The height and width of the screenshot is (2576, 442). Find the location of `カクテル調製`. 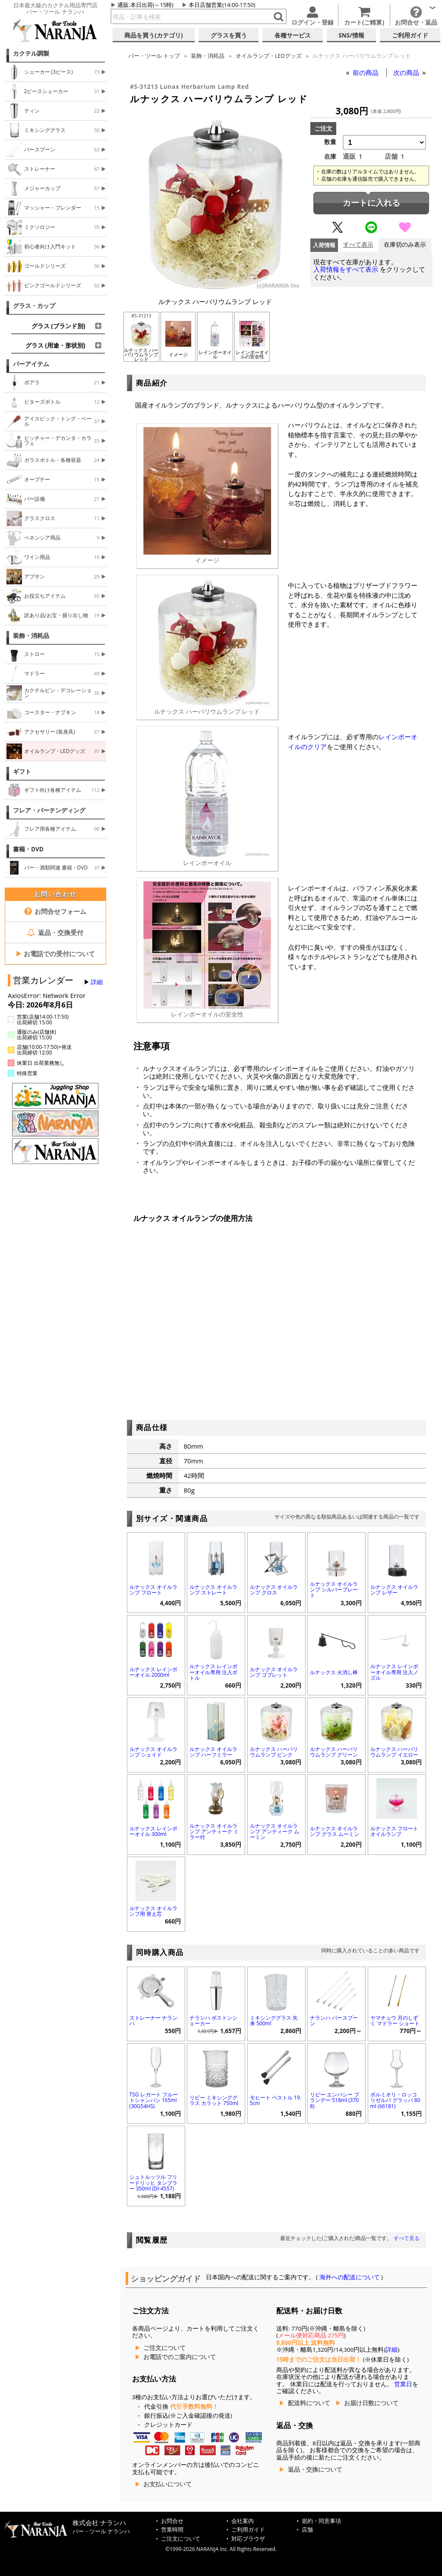

カクテル調製 is located at coordinates (31, 53).